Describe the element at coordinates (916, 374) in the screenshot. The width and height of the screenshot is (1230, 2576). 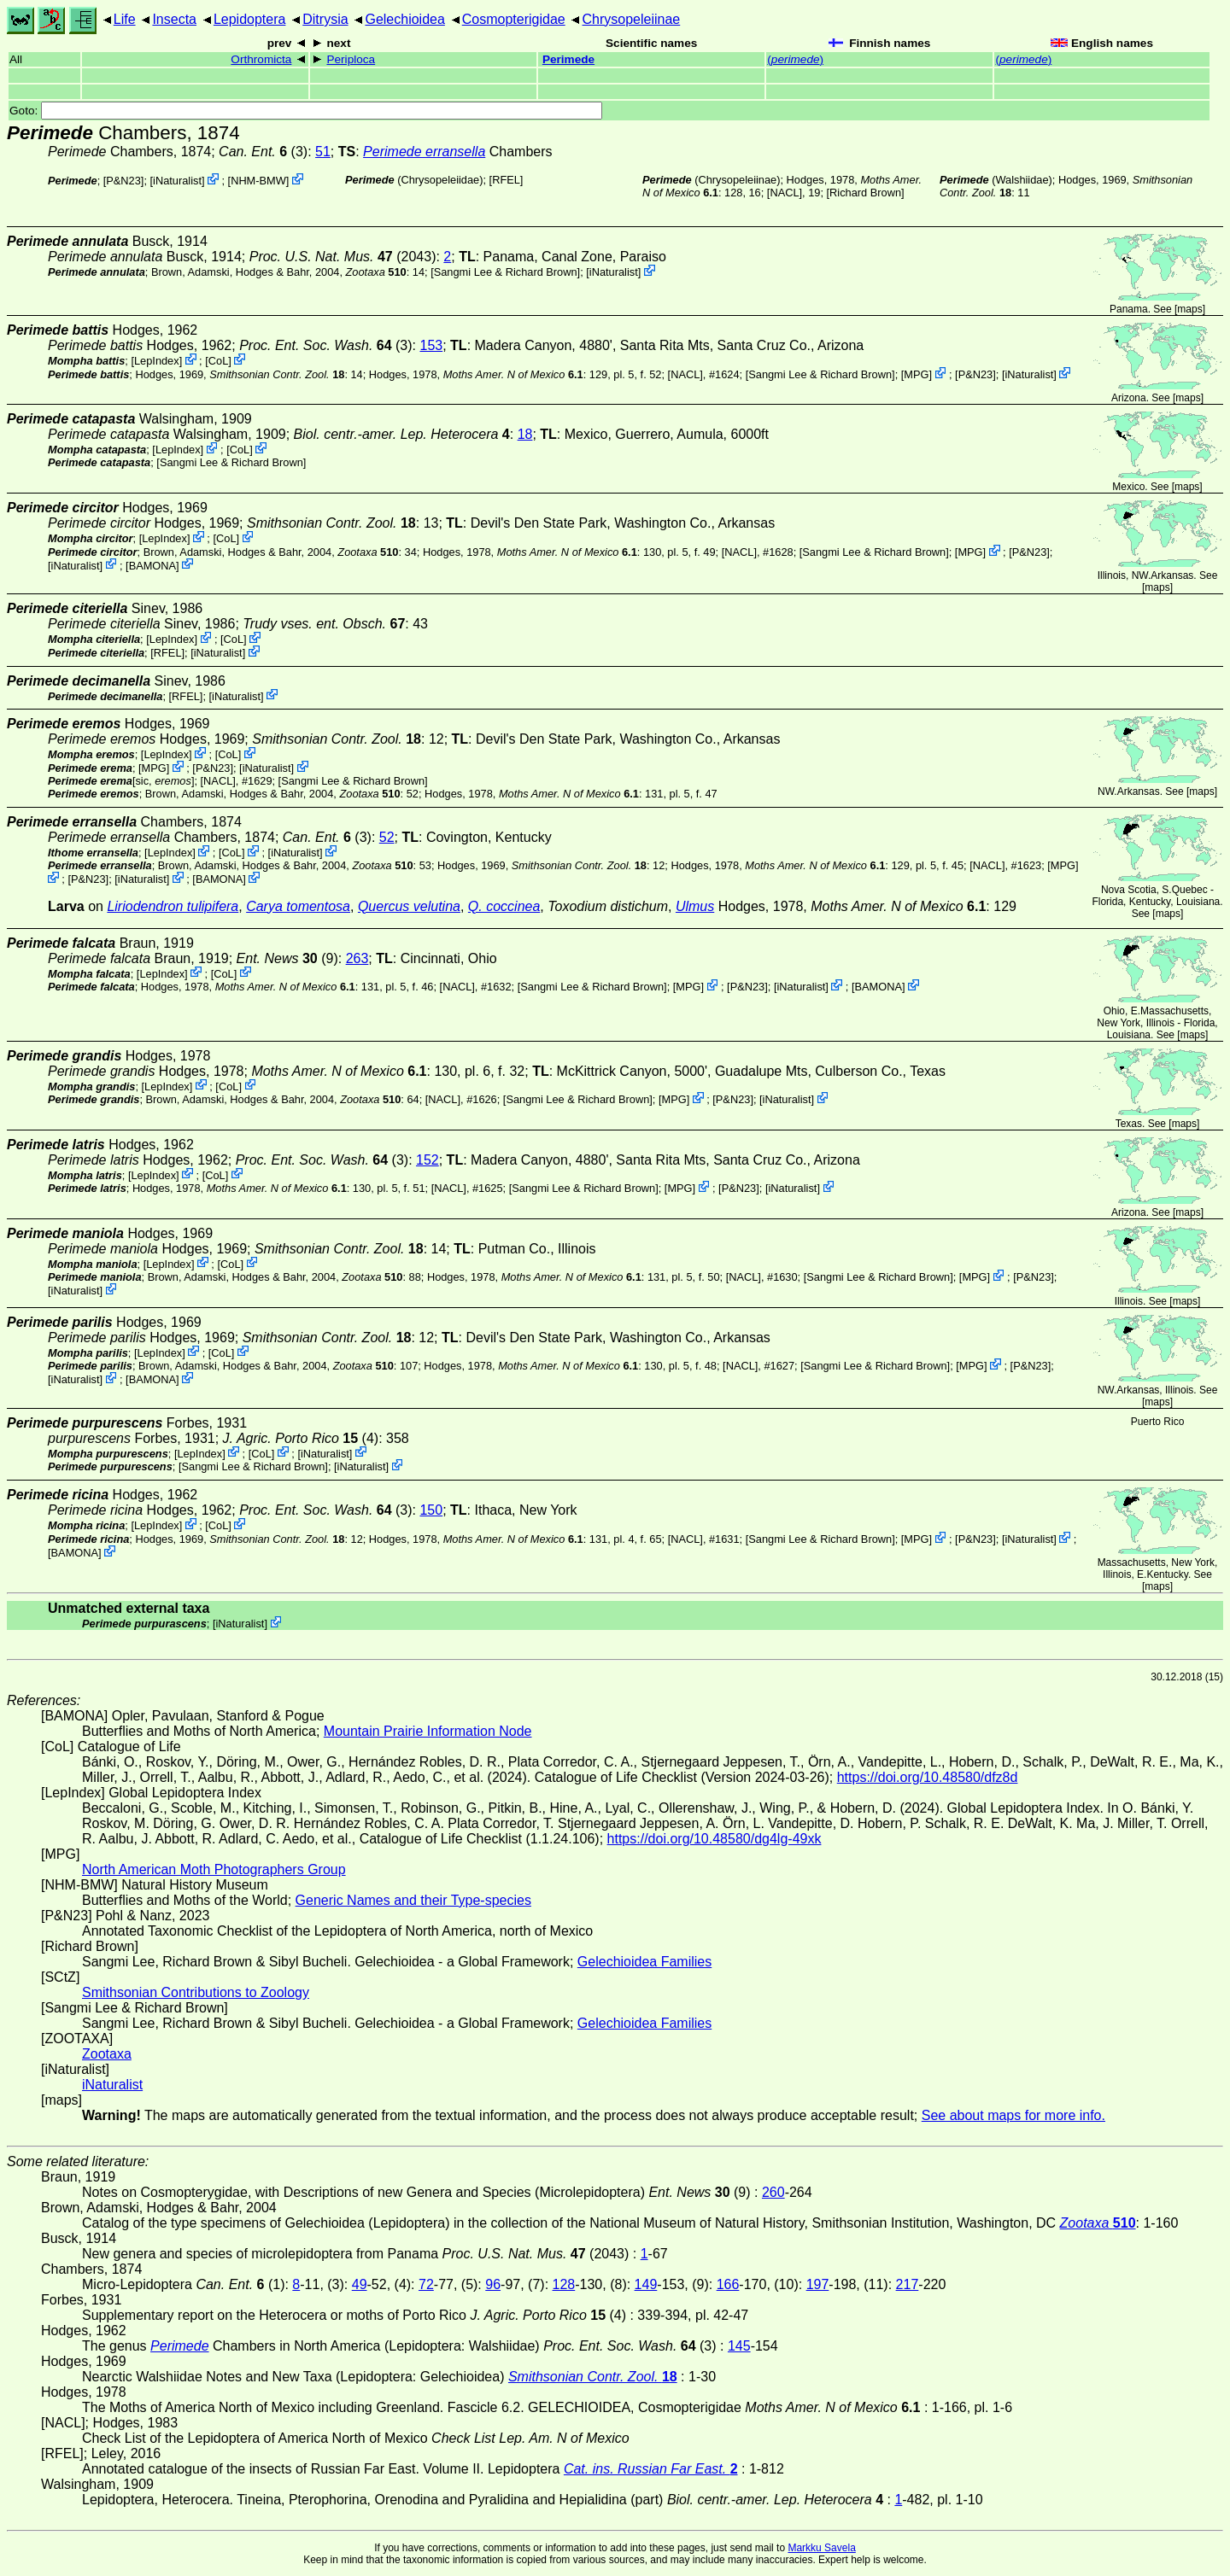
I see `MPG` at that location.